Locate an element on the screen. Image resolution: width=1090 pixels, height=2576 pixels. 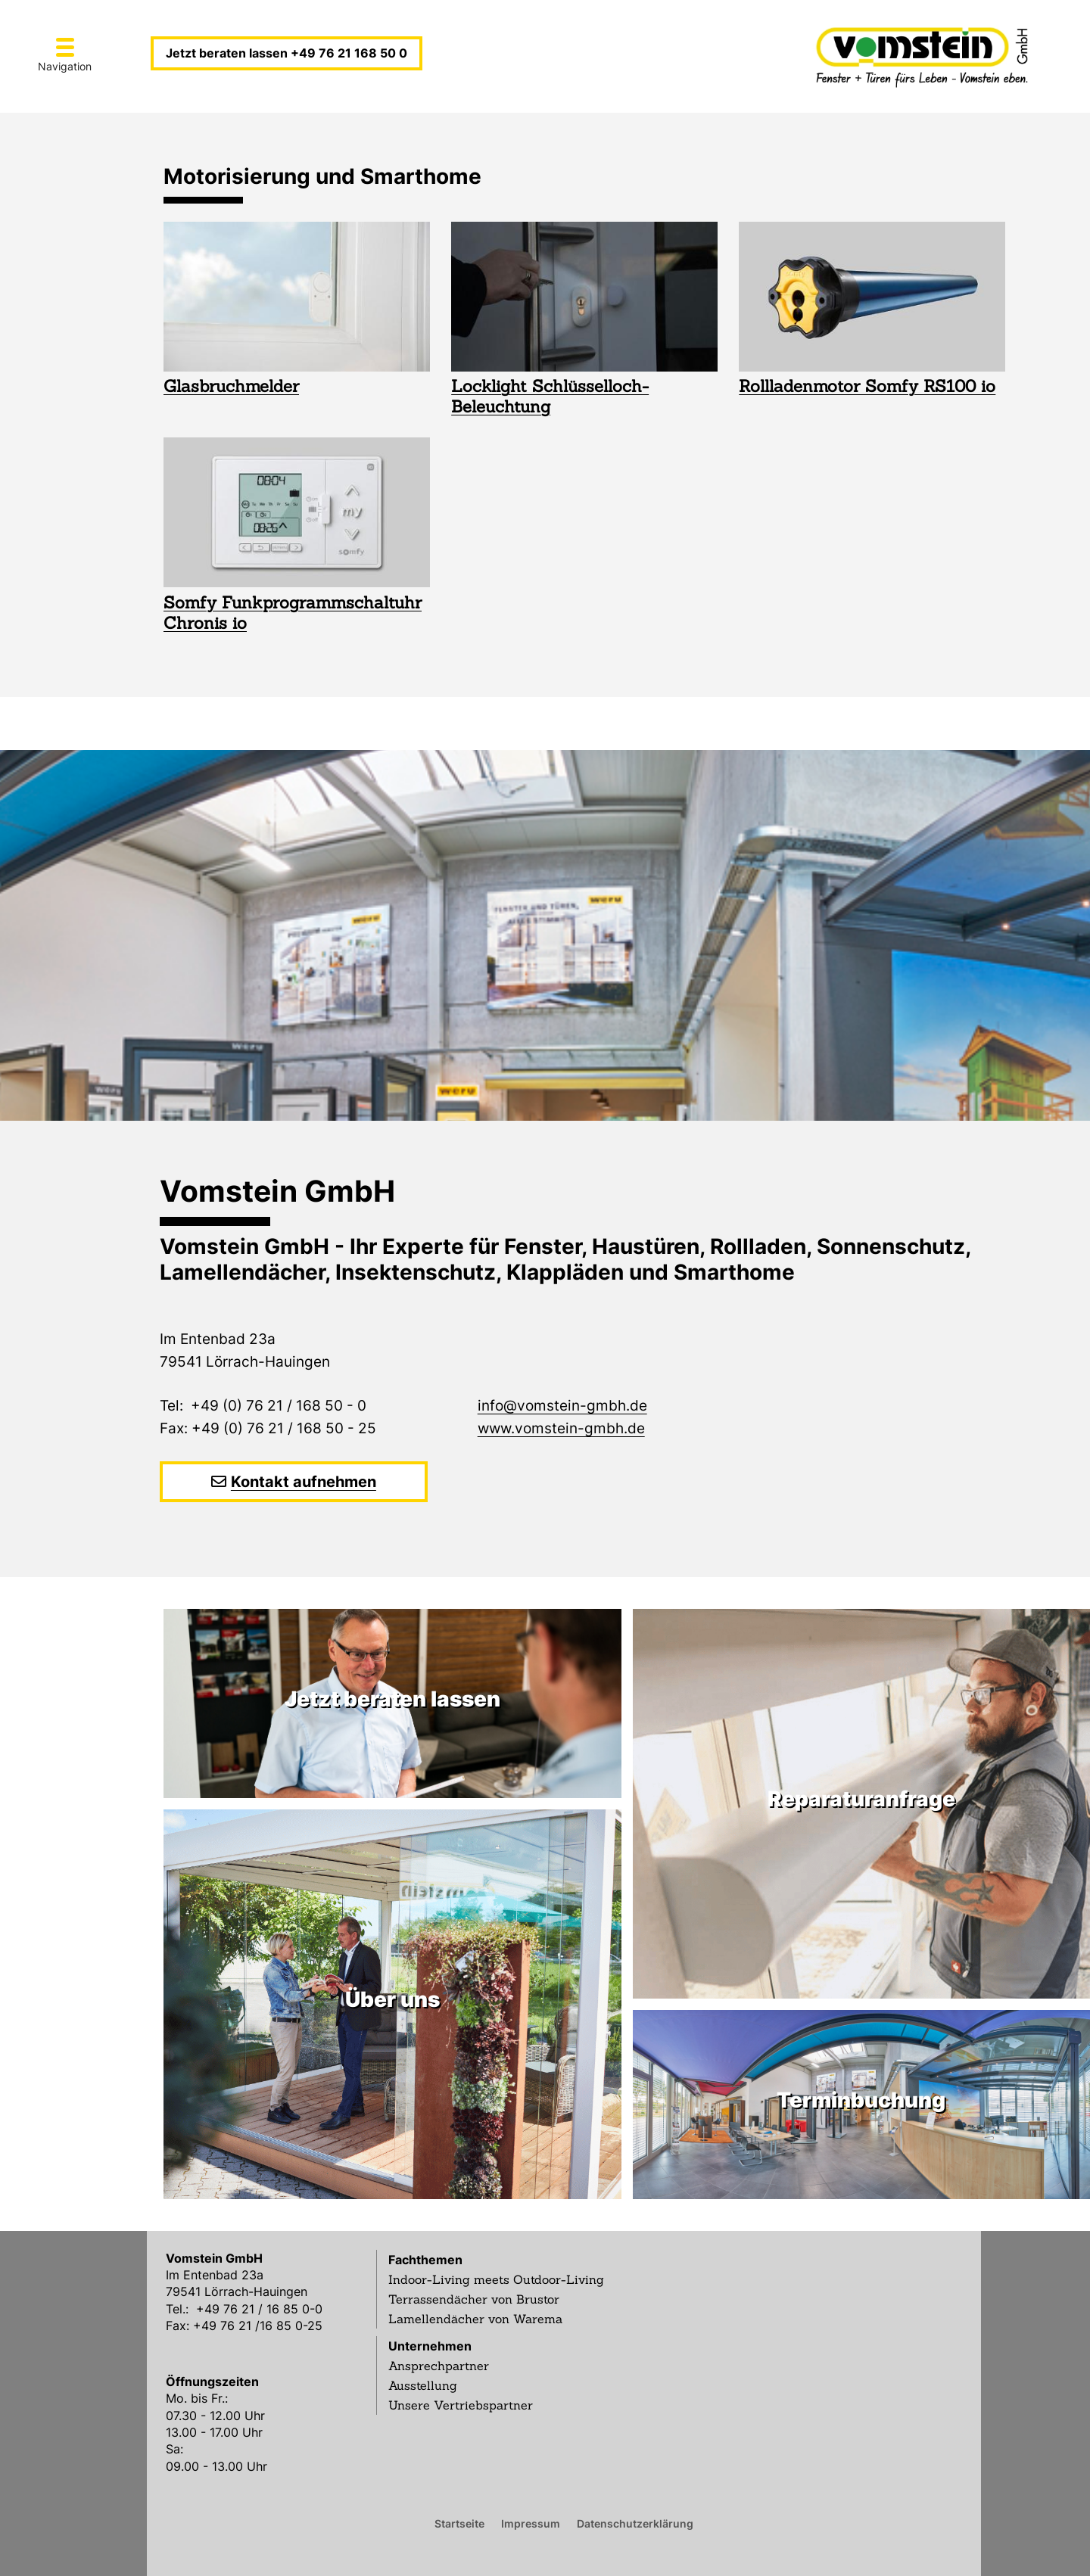
Unternehmen is located at coordinates (430, 2346).